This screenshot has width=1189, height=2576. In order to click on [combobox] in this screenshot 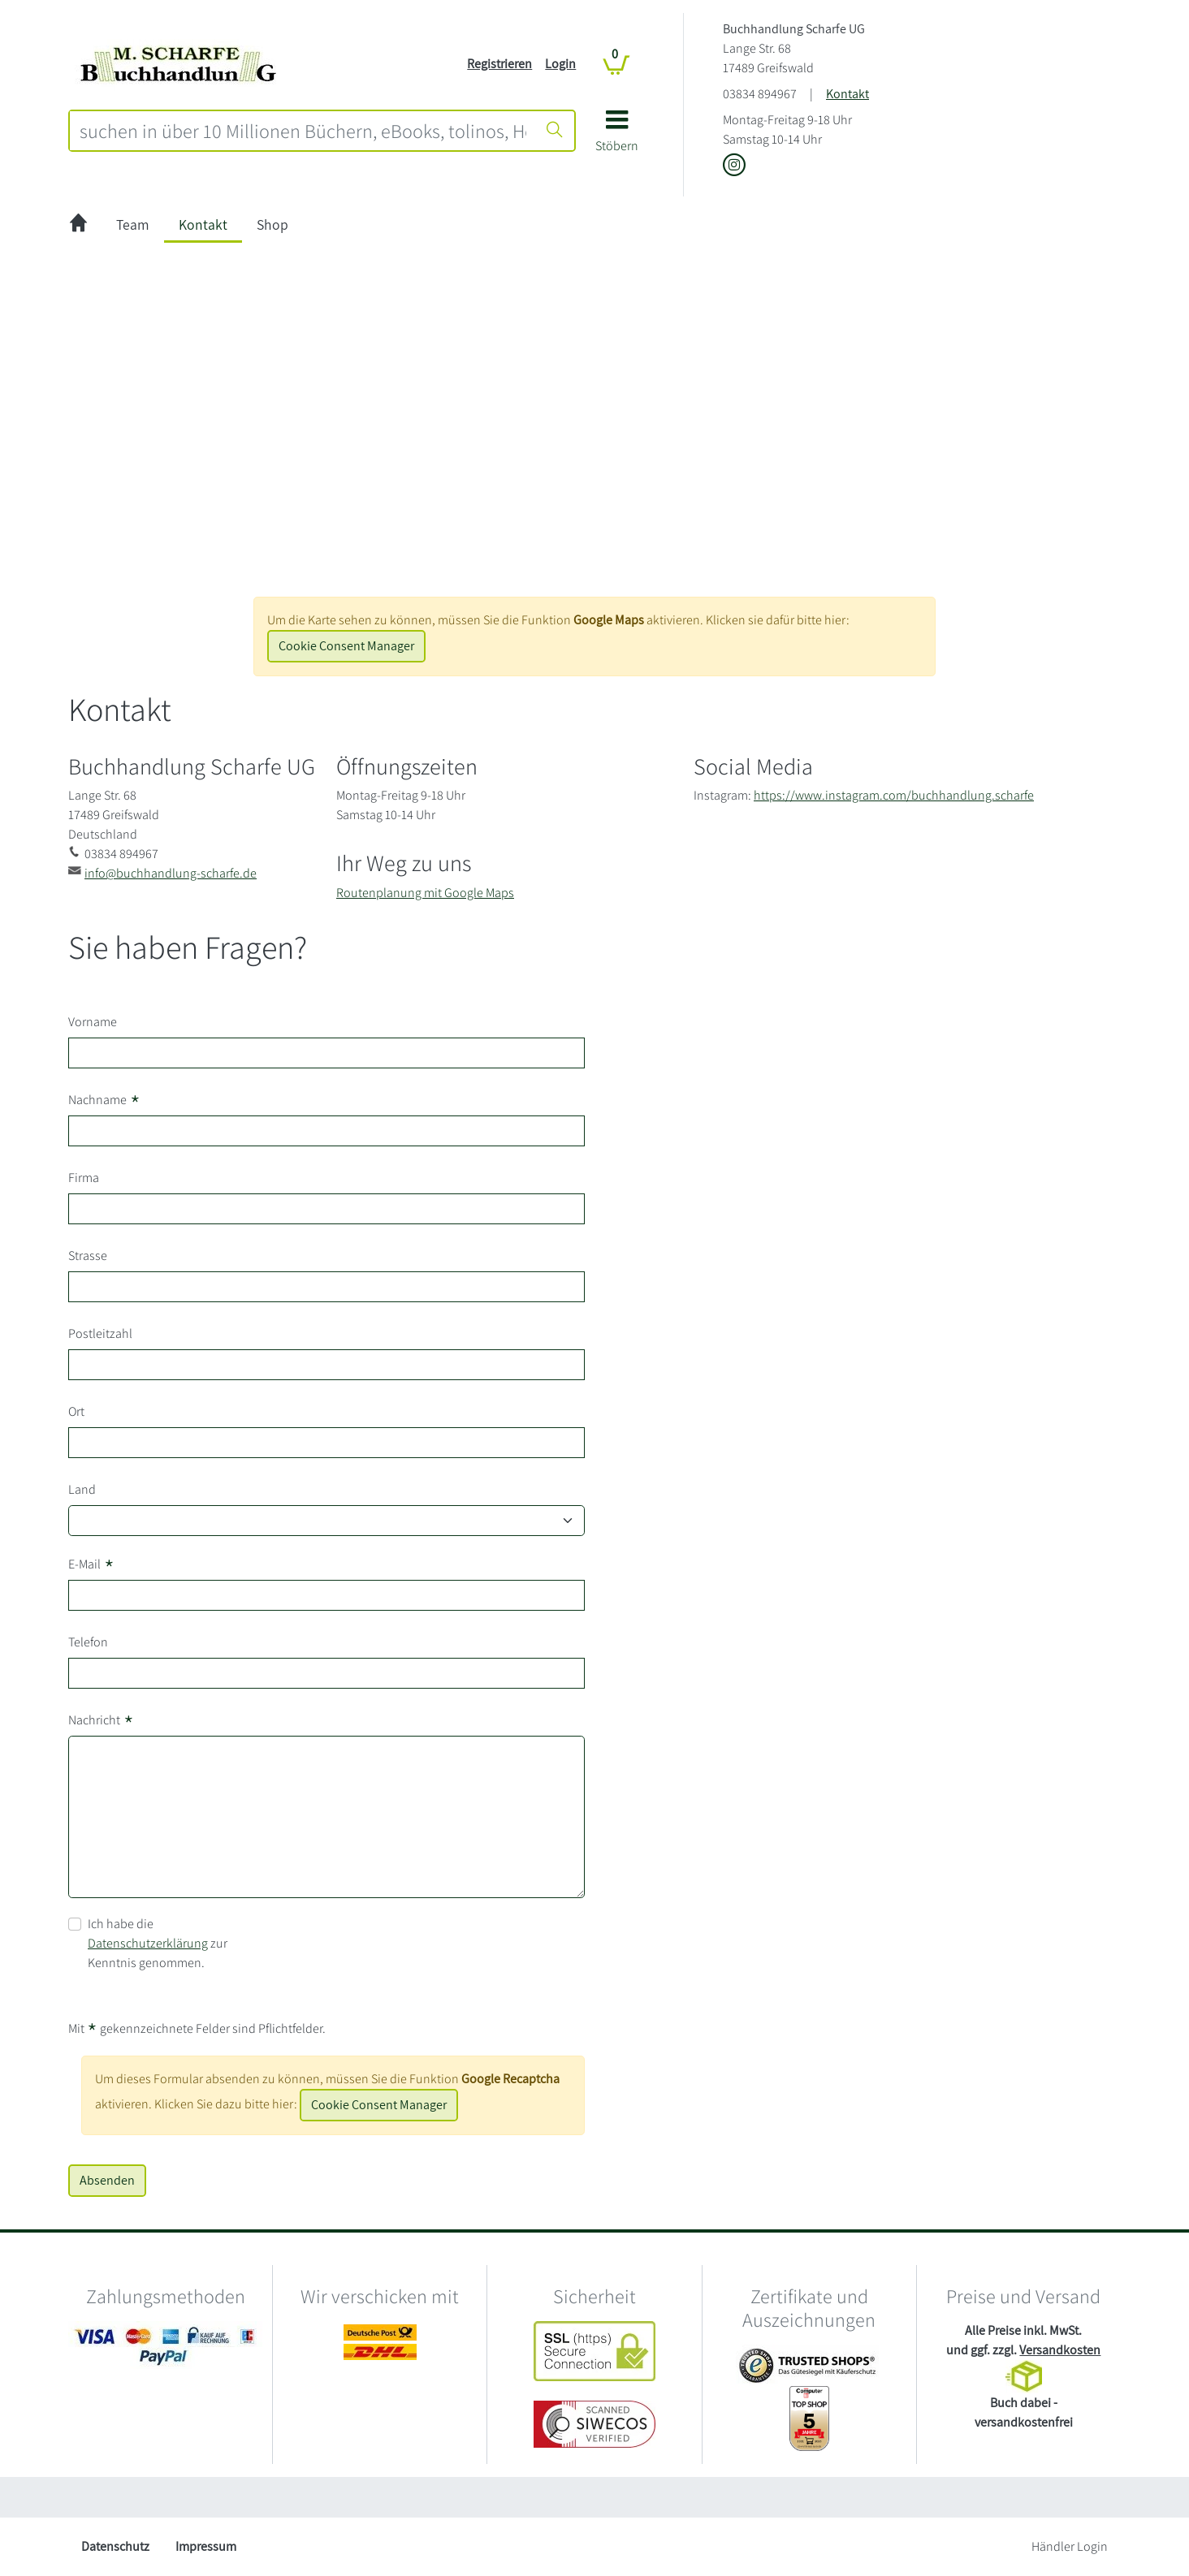, I will do `click(303, 130)`.